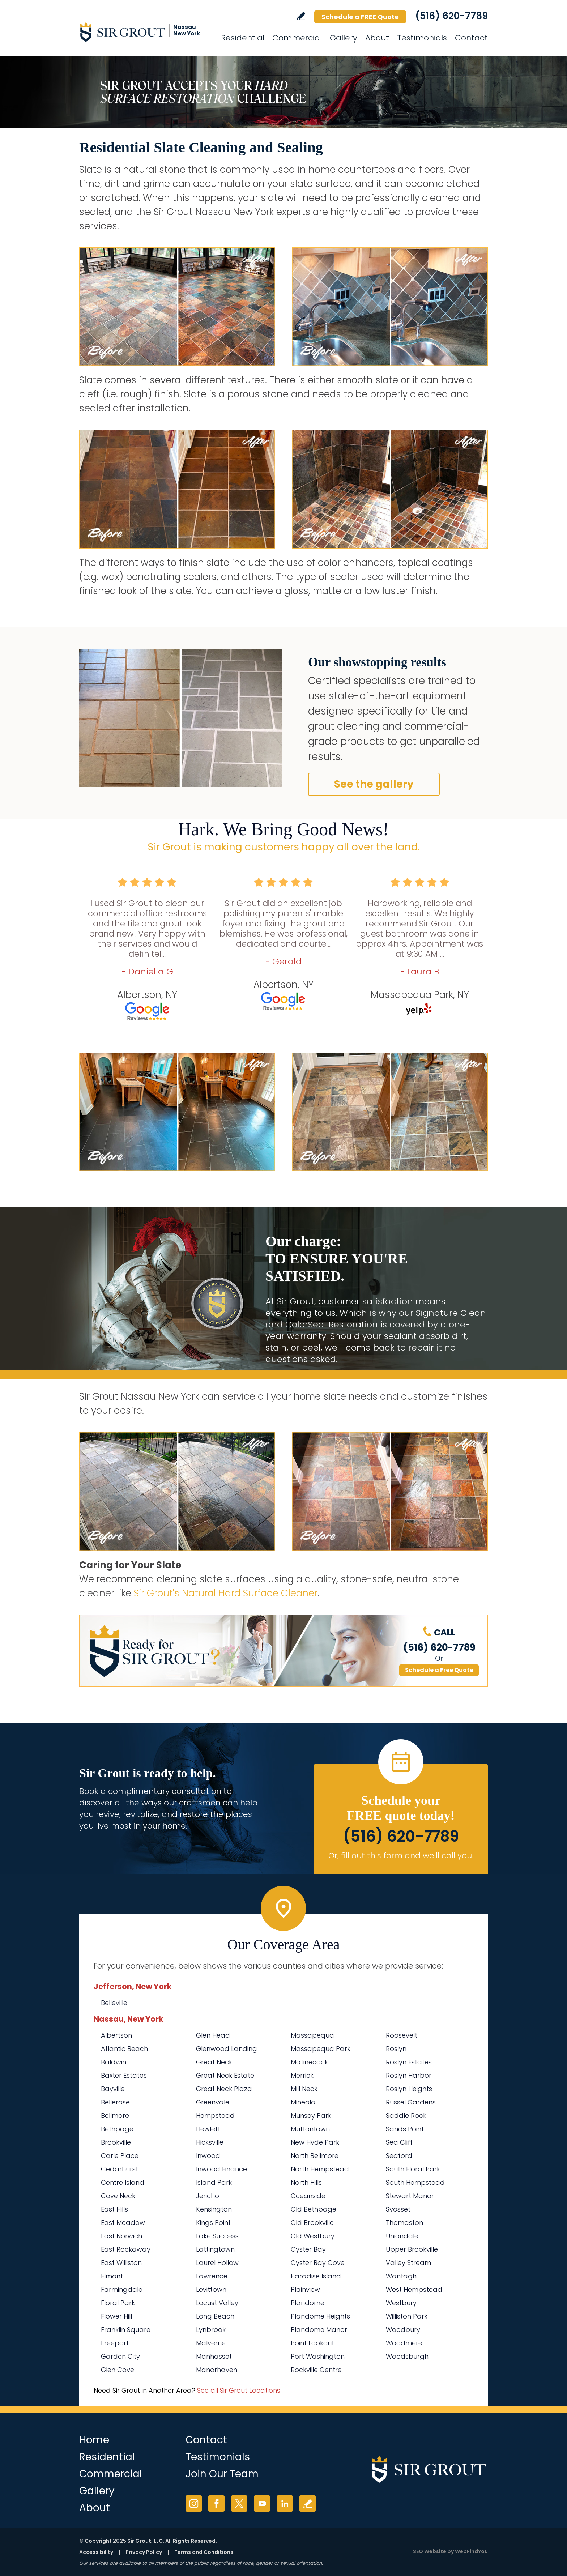 The width and height of the screenshot is (567, 2576). I want to click on Matinecock, so click(309, 2062).